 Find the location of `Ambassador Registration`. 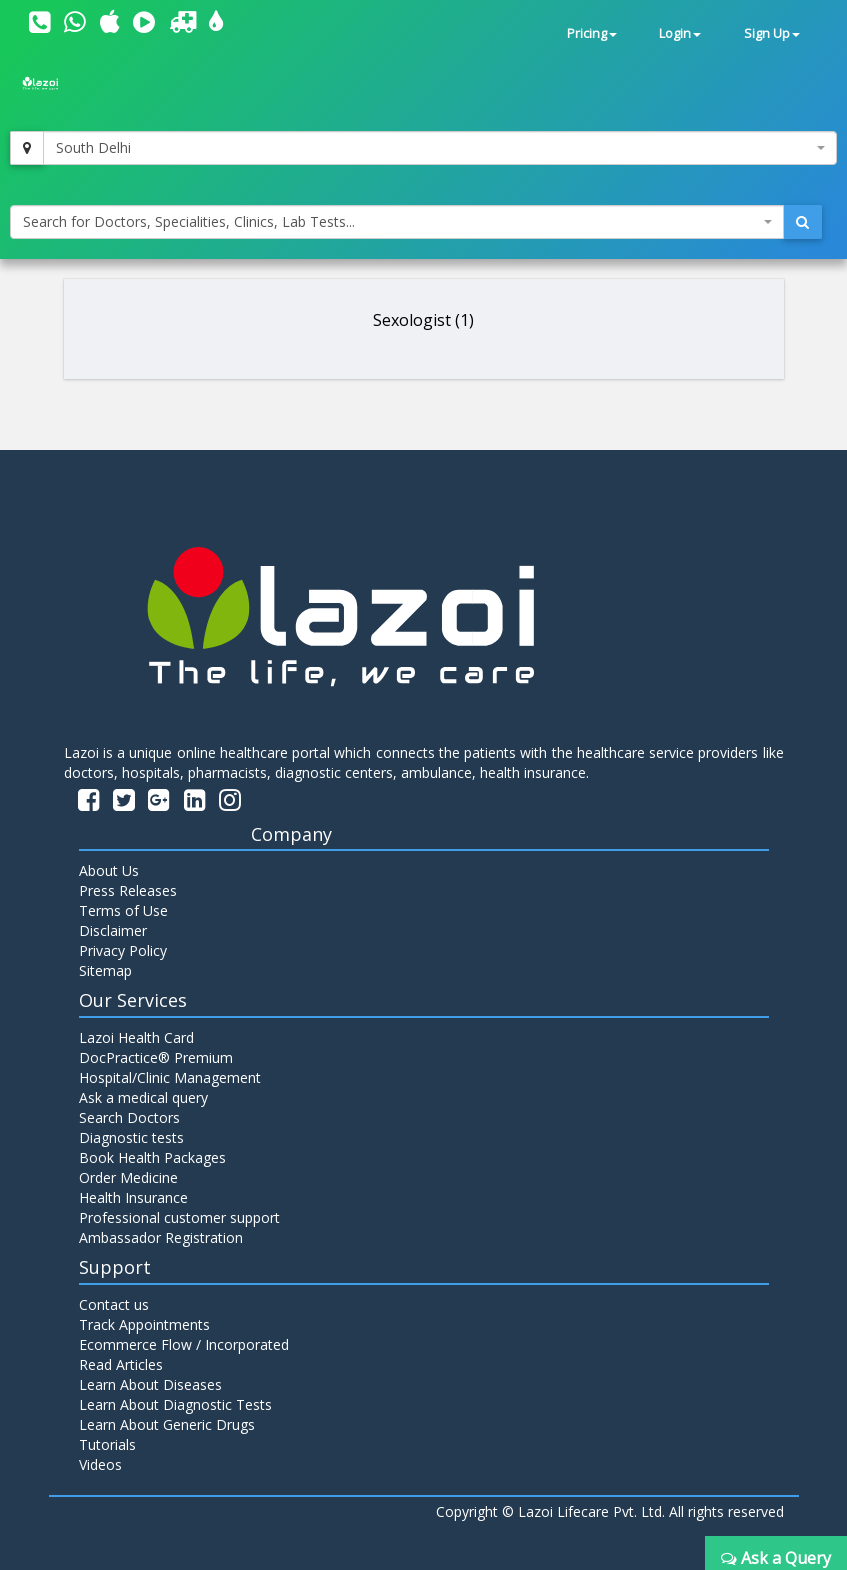

Ambassador Registration is located at coordinates (161, 1237).